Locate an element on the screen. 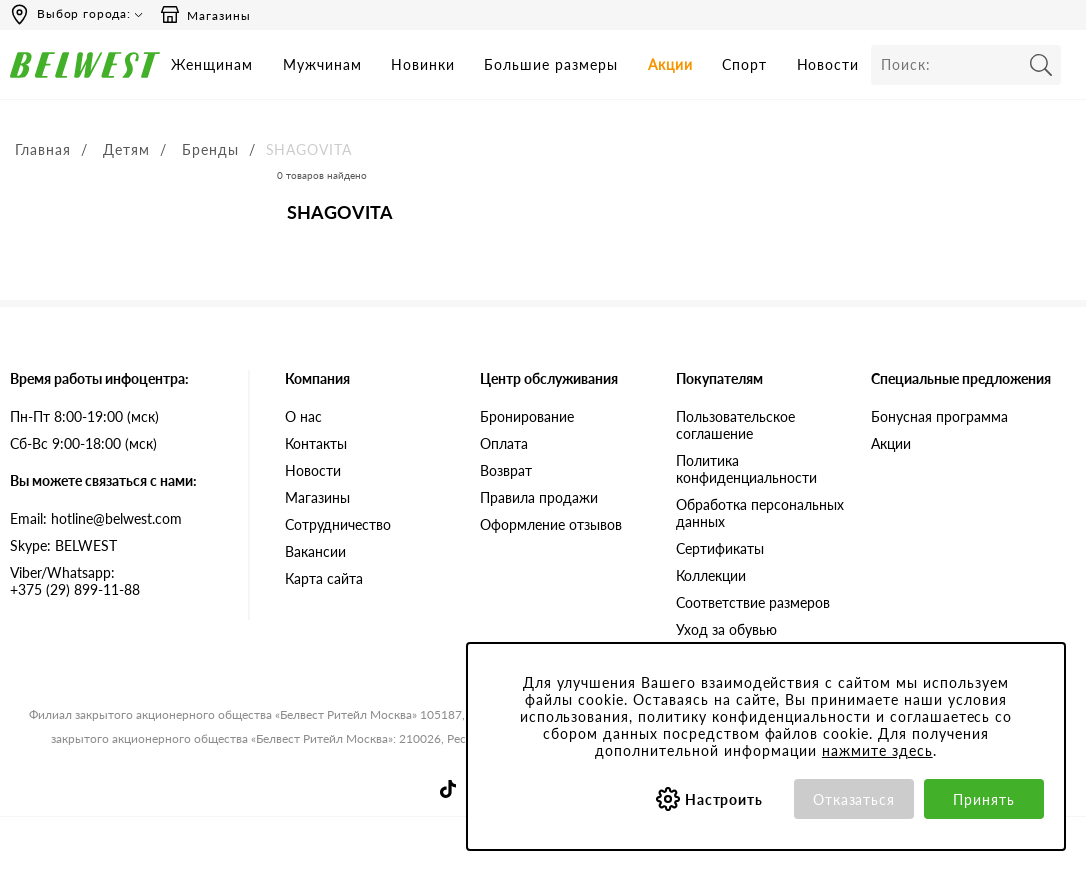 This screenshot has height=871, width=1086. Компания is located at coordinates (317, 378).